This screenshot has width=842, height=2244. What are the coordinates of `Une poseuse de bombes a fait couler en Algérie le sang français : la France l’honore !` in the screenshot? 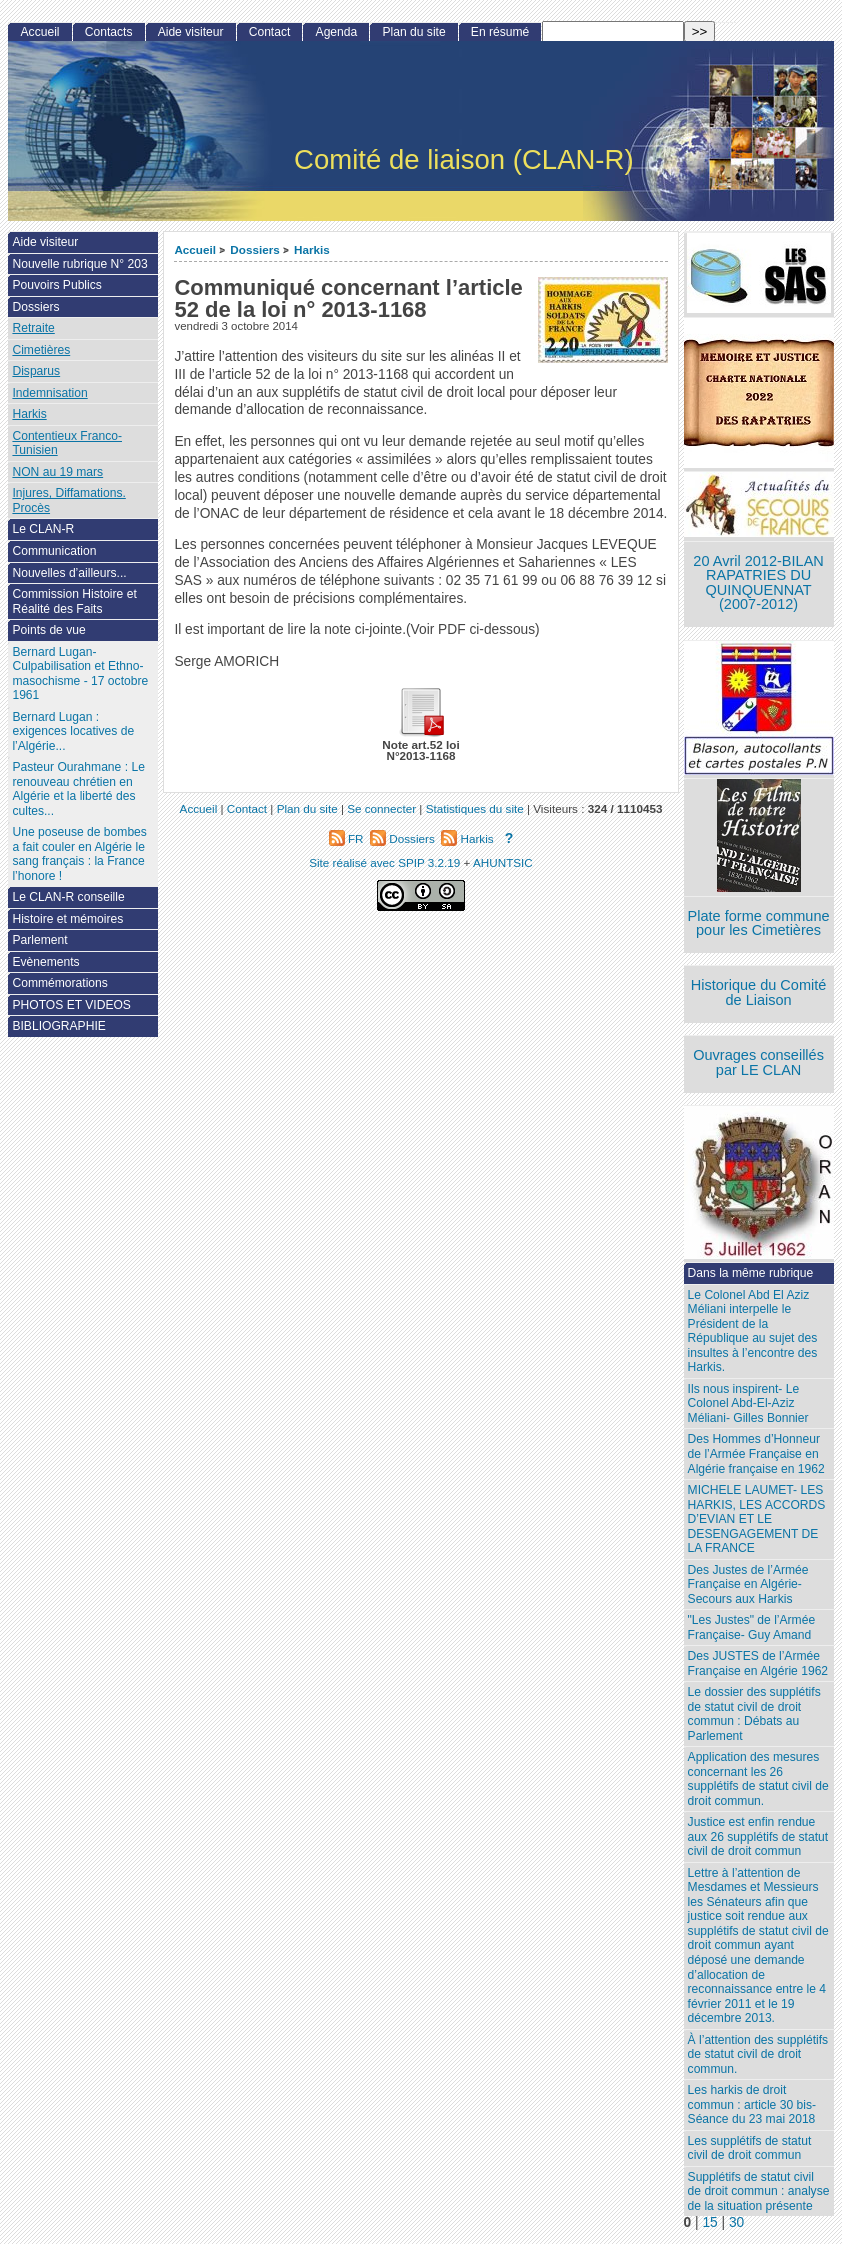 It's located at (79, 854).